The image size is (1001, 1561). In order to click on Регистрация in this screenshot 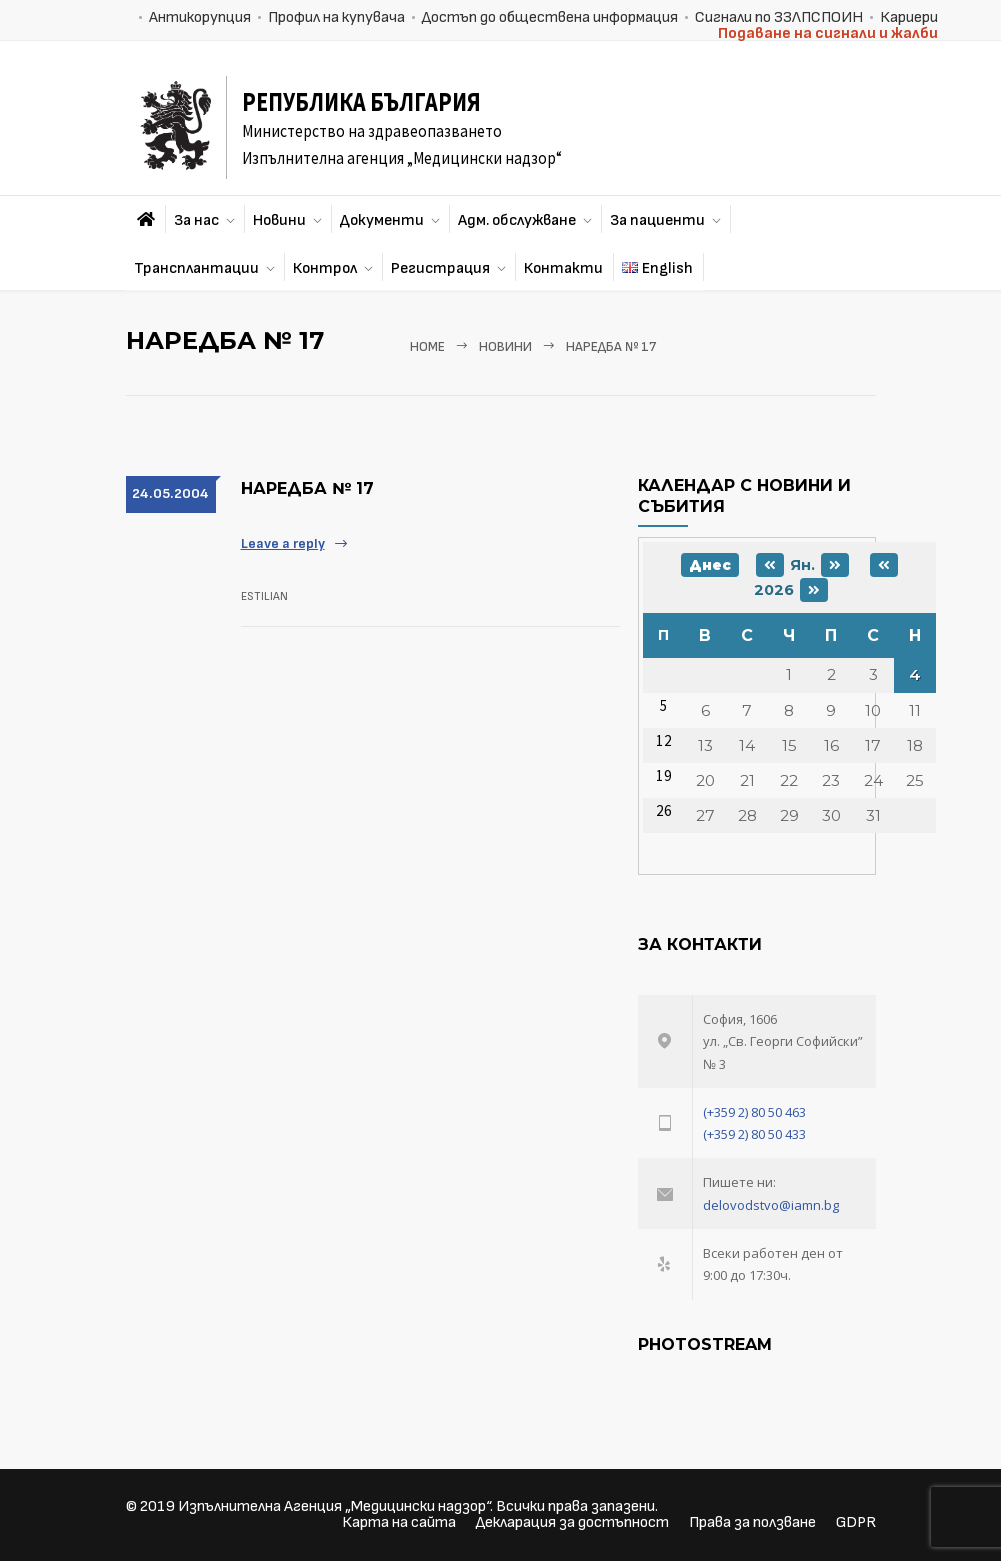, I will do `click(440, 268)`.